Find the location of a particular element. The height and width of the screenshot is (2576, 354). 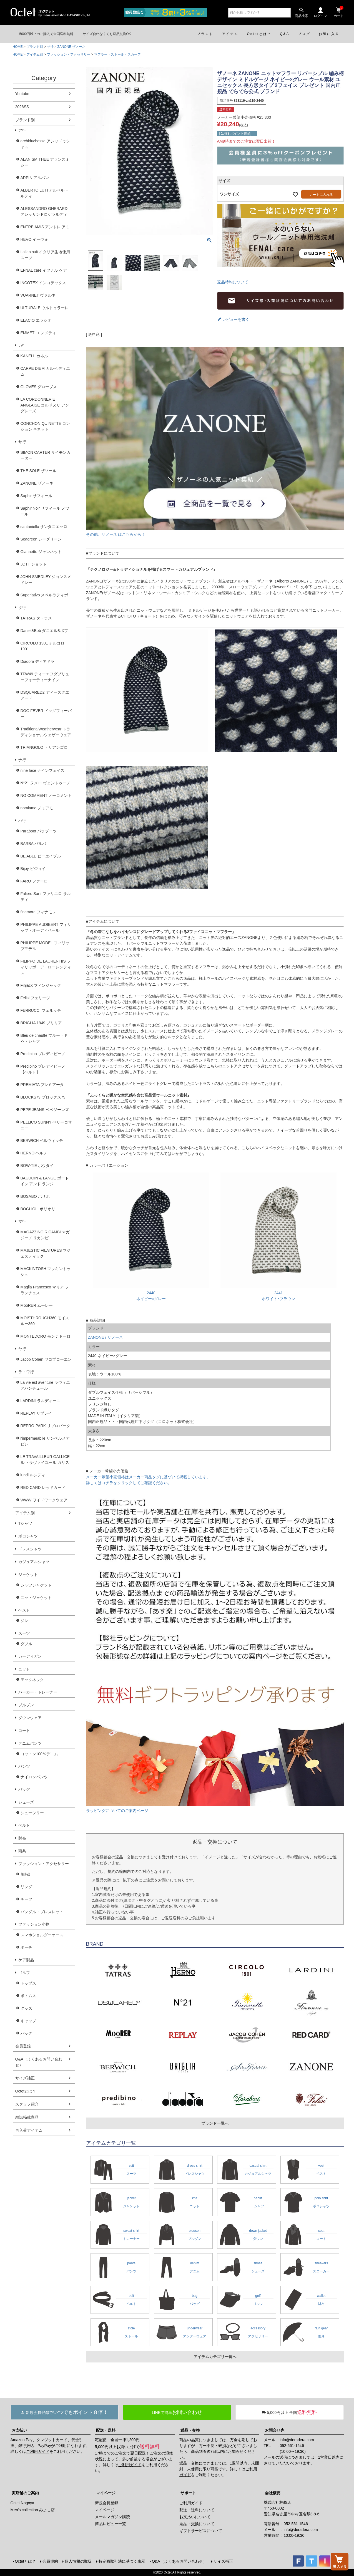

ベルト is located at coordinates (24, 1825).